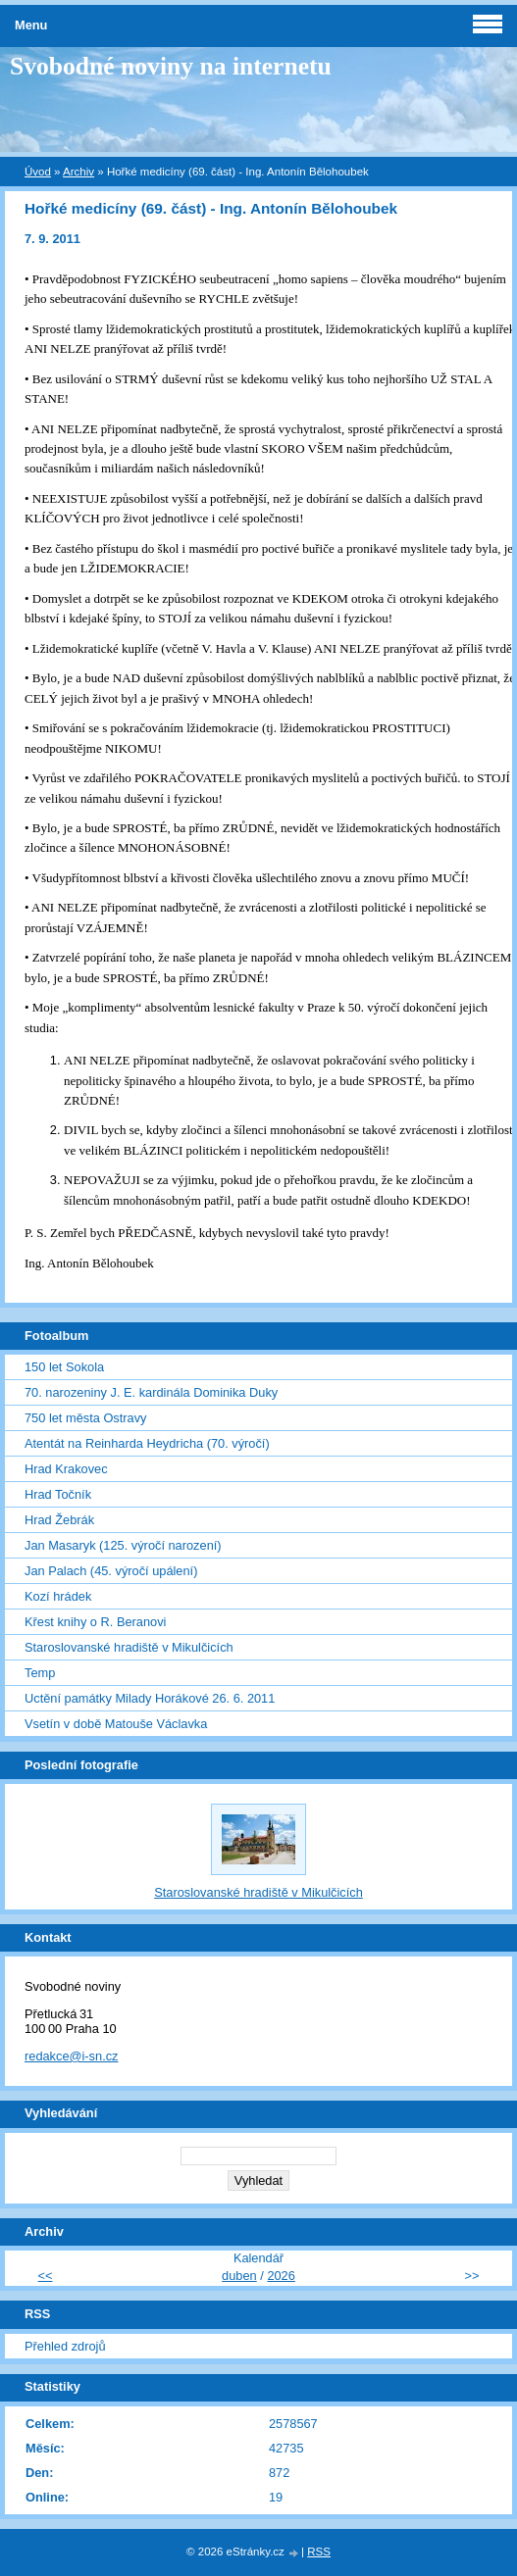 Image resolution: width=517 pixels, height=2576 pixels. What do you see at coordinates (72, 2056) in the screenshot?
I see `redakce@i-sn.cz` at bounding box center [72, 2056].